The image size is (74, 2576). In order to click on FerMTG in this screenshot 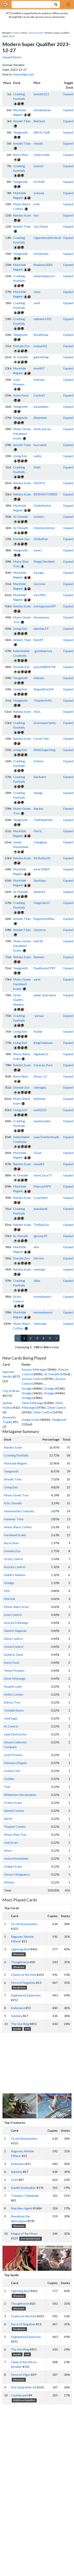, I will do `click(39, 483)`.